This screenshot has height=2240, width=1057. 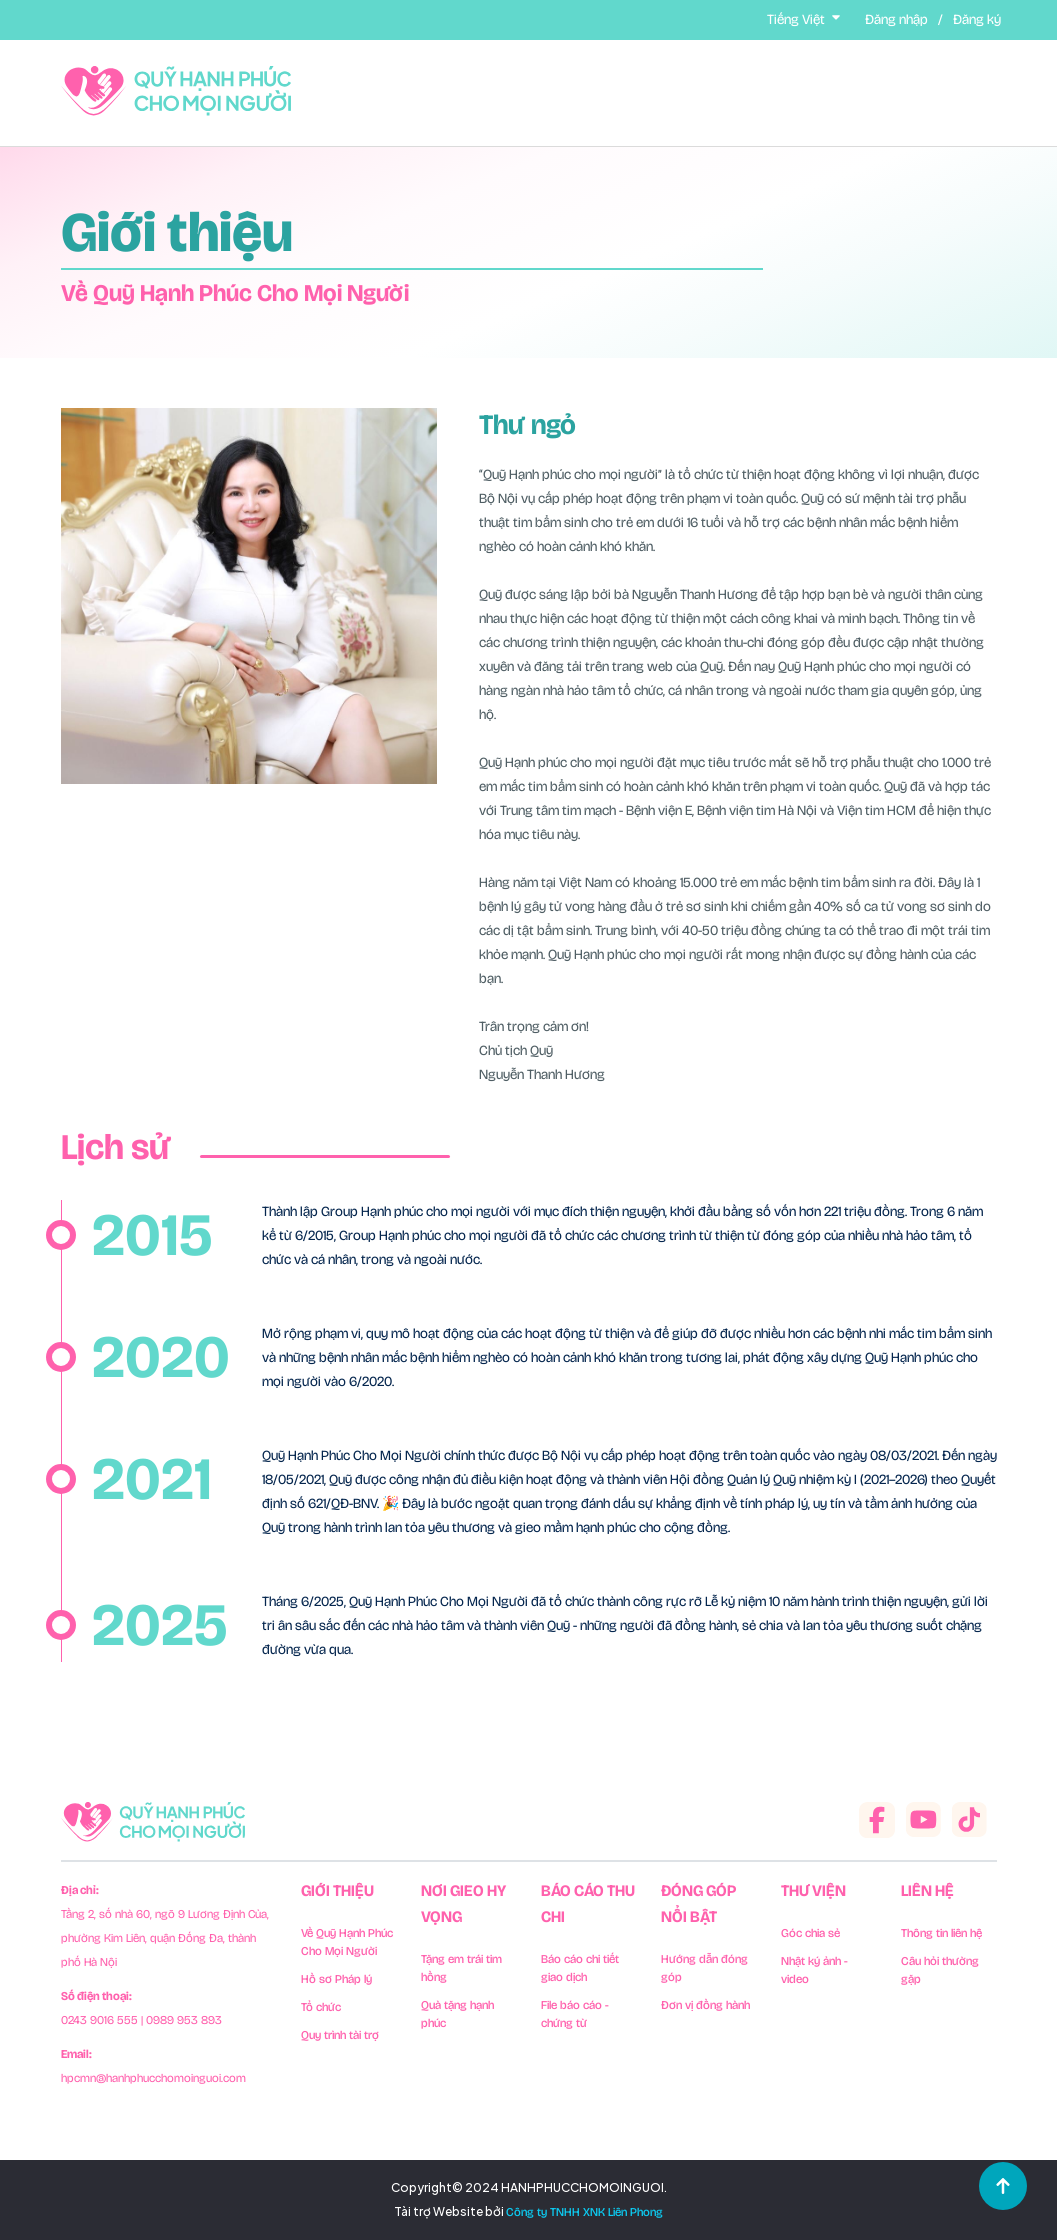 What do you see at coordinates (321, 2007) in the screenshot?
I see `Tổ chức` at bounding box center [321, 2007].